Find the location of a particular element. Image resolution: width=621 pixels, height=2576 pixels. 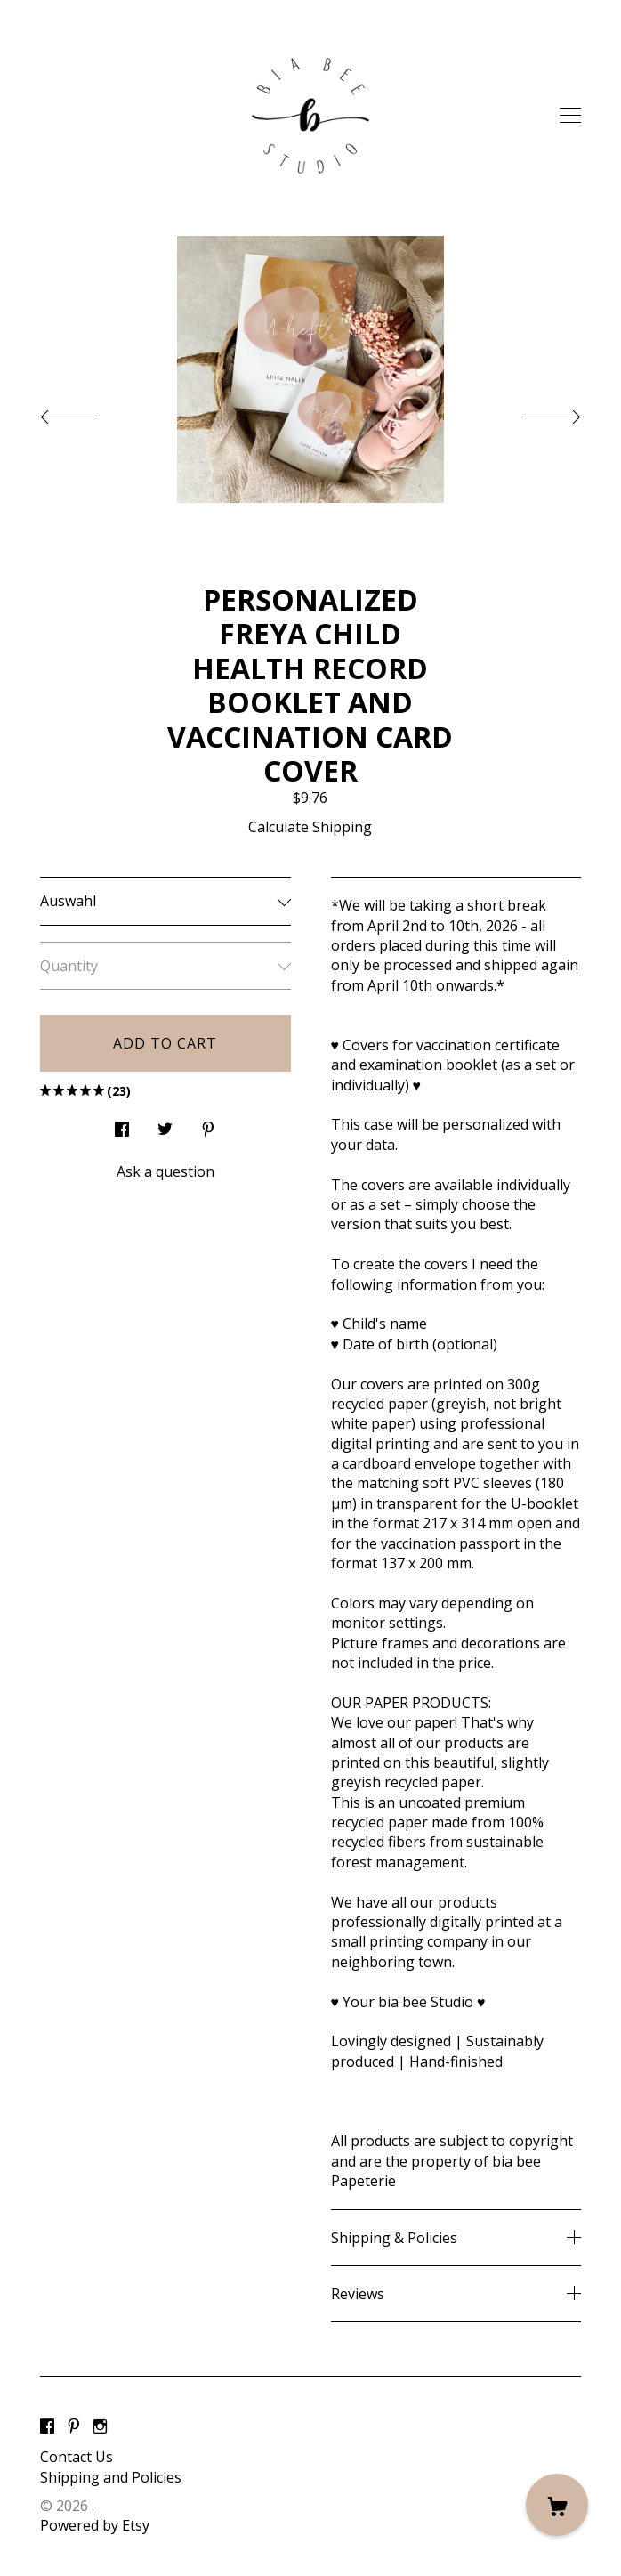

[pinterest] is located at coordinates (74, 2426).